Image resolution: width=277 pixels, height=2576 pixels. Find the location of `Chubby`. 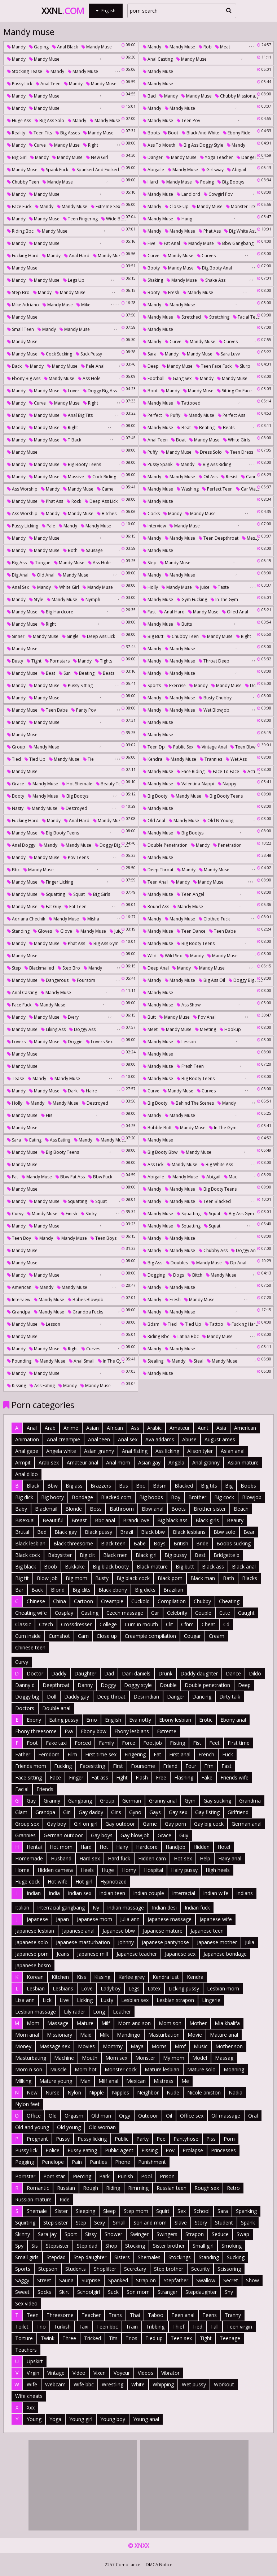

Chubby is located at coordinates (202, 1601).